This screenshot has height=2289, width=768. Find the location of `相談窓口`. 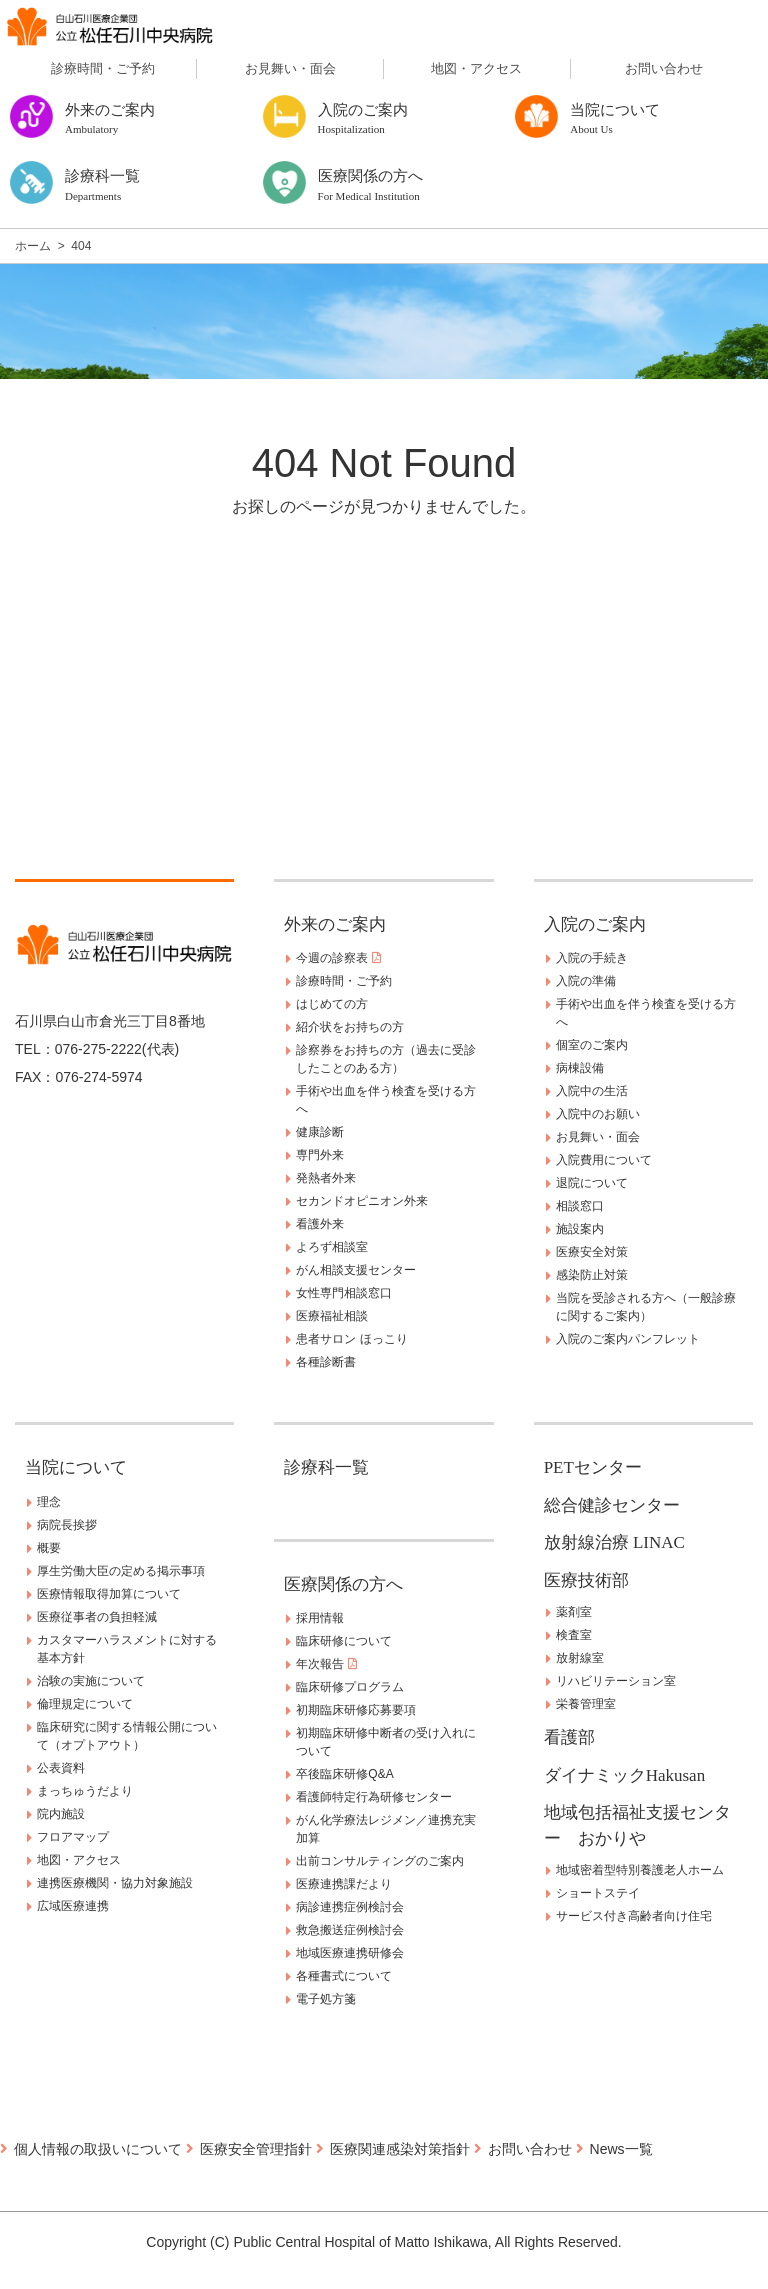

相談窓口 is located at coordinates (580, 1206).